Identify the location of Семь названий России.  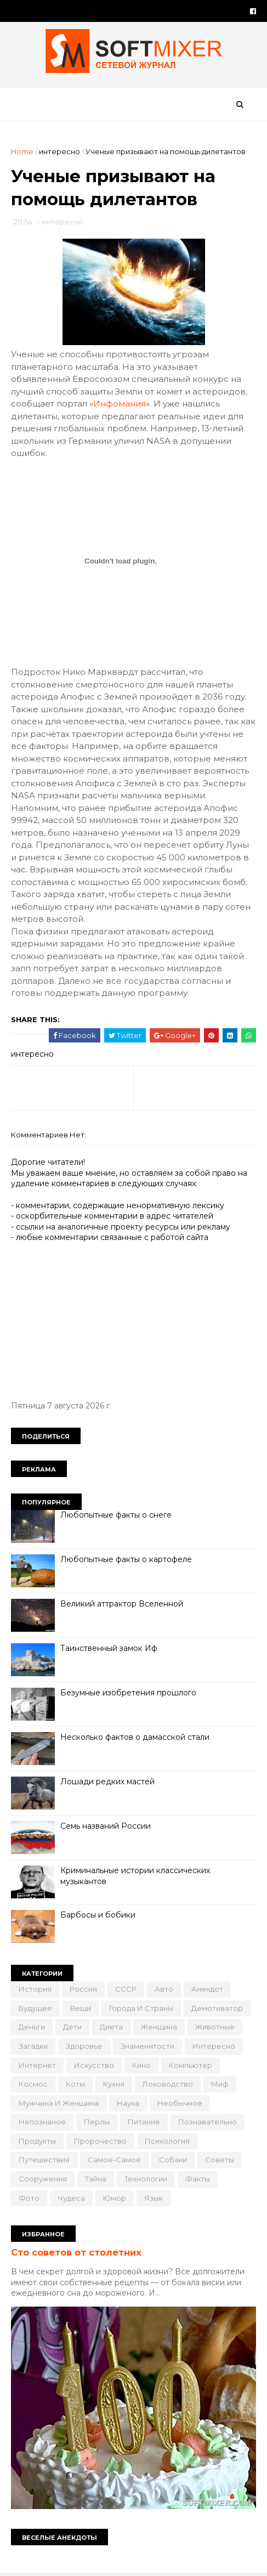
(105, 1826).